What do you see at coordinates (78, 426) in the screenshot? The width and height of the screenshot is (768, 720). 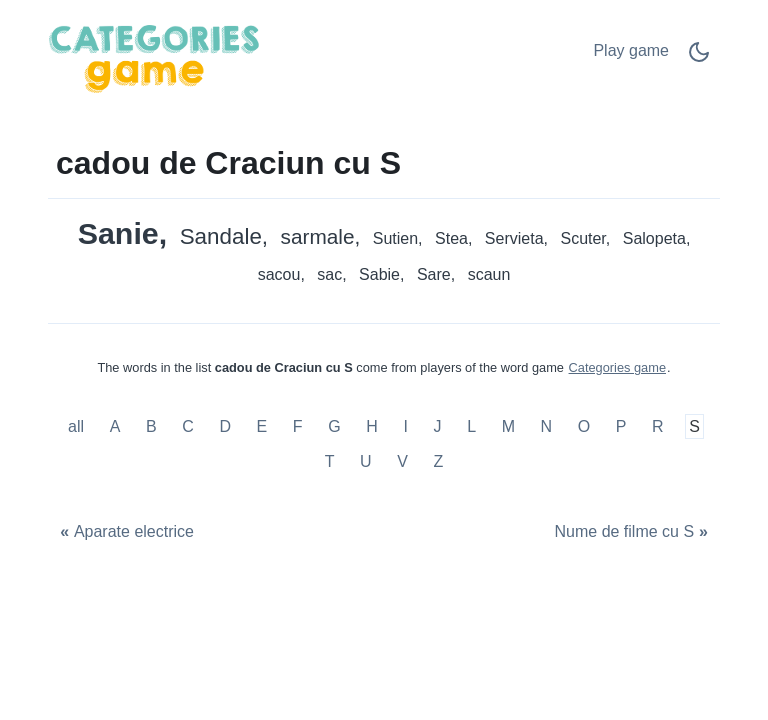 I see `all` at bounding box center [78, 426].